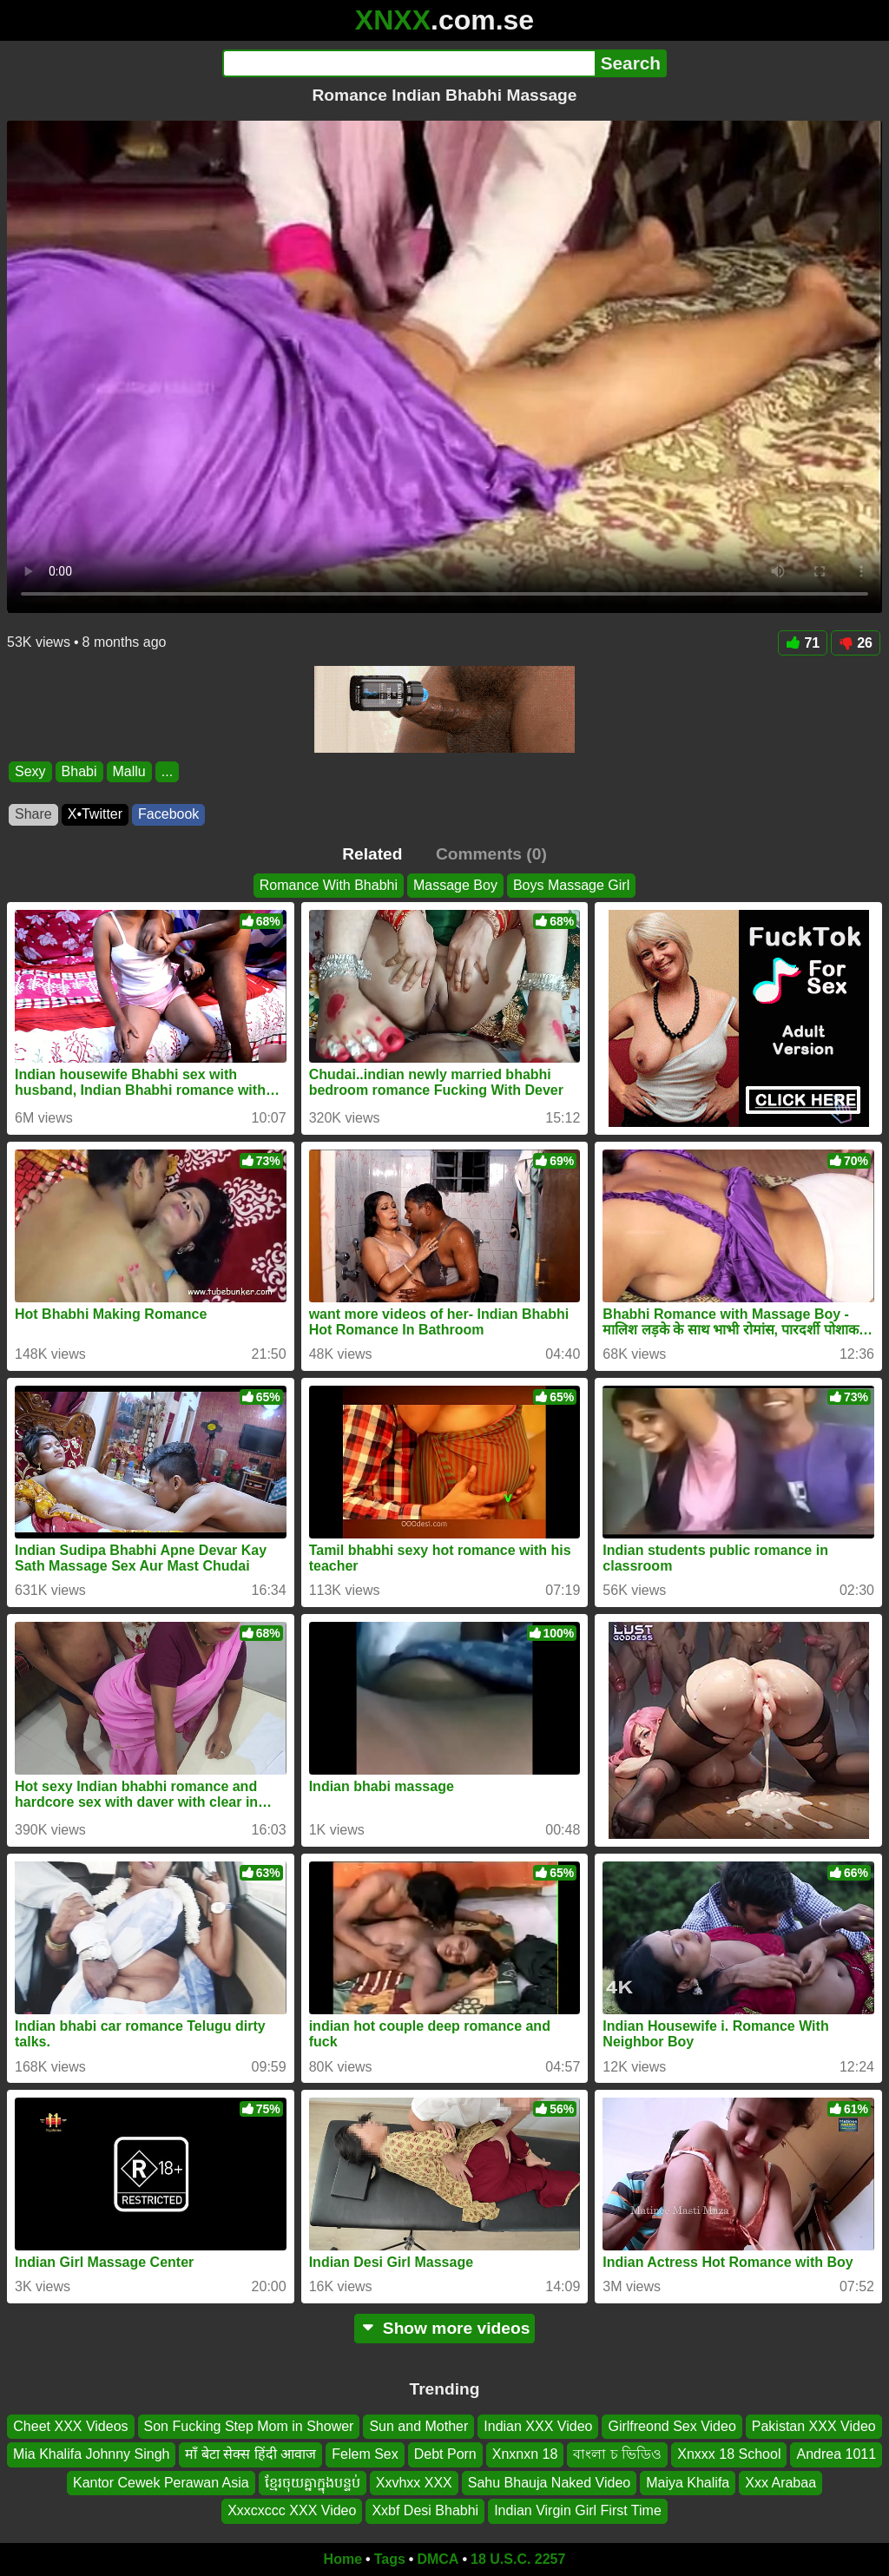  Describe the element at coordinates (95, 814) in the screenshot. I see `X•Twitter` at that location.